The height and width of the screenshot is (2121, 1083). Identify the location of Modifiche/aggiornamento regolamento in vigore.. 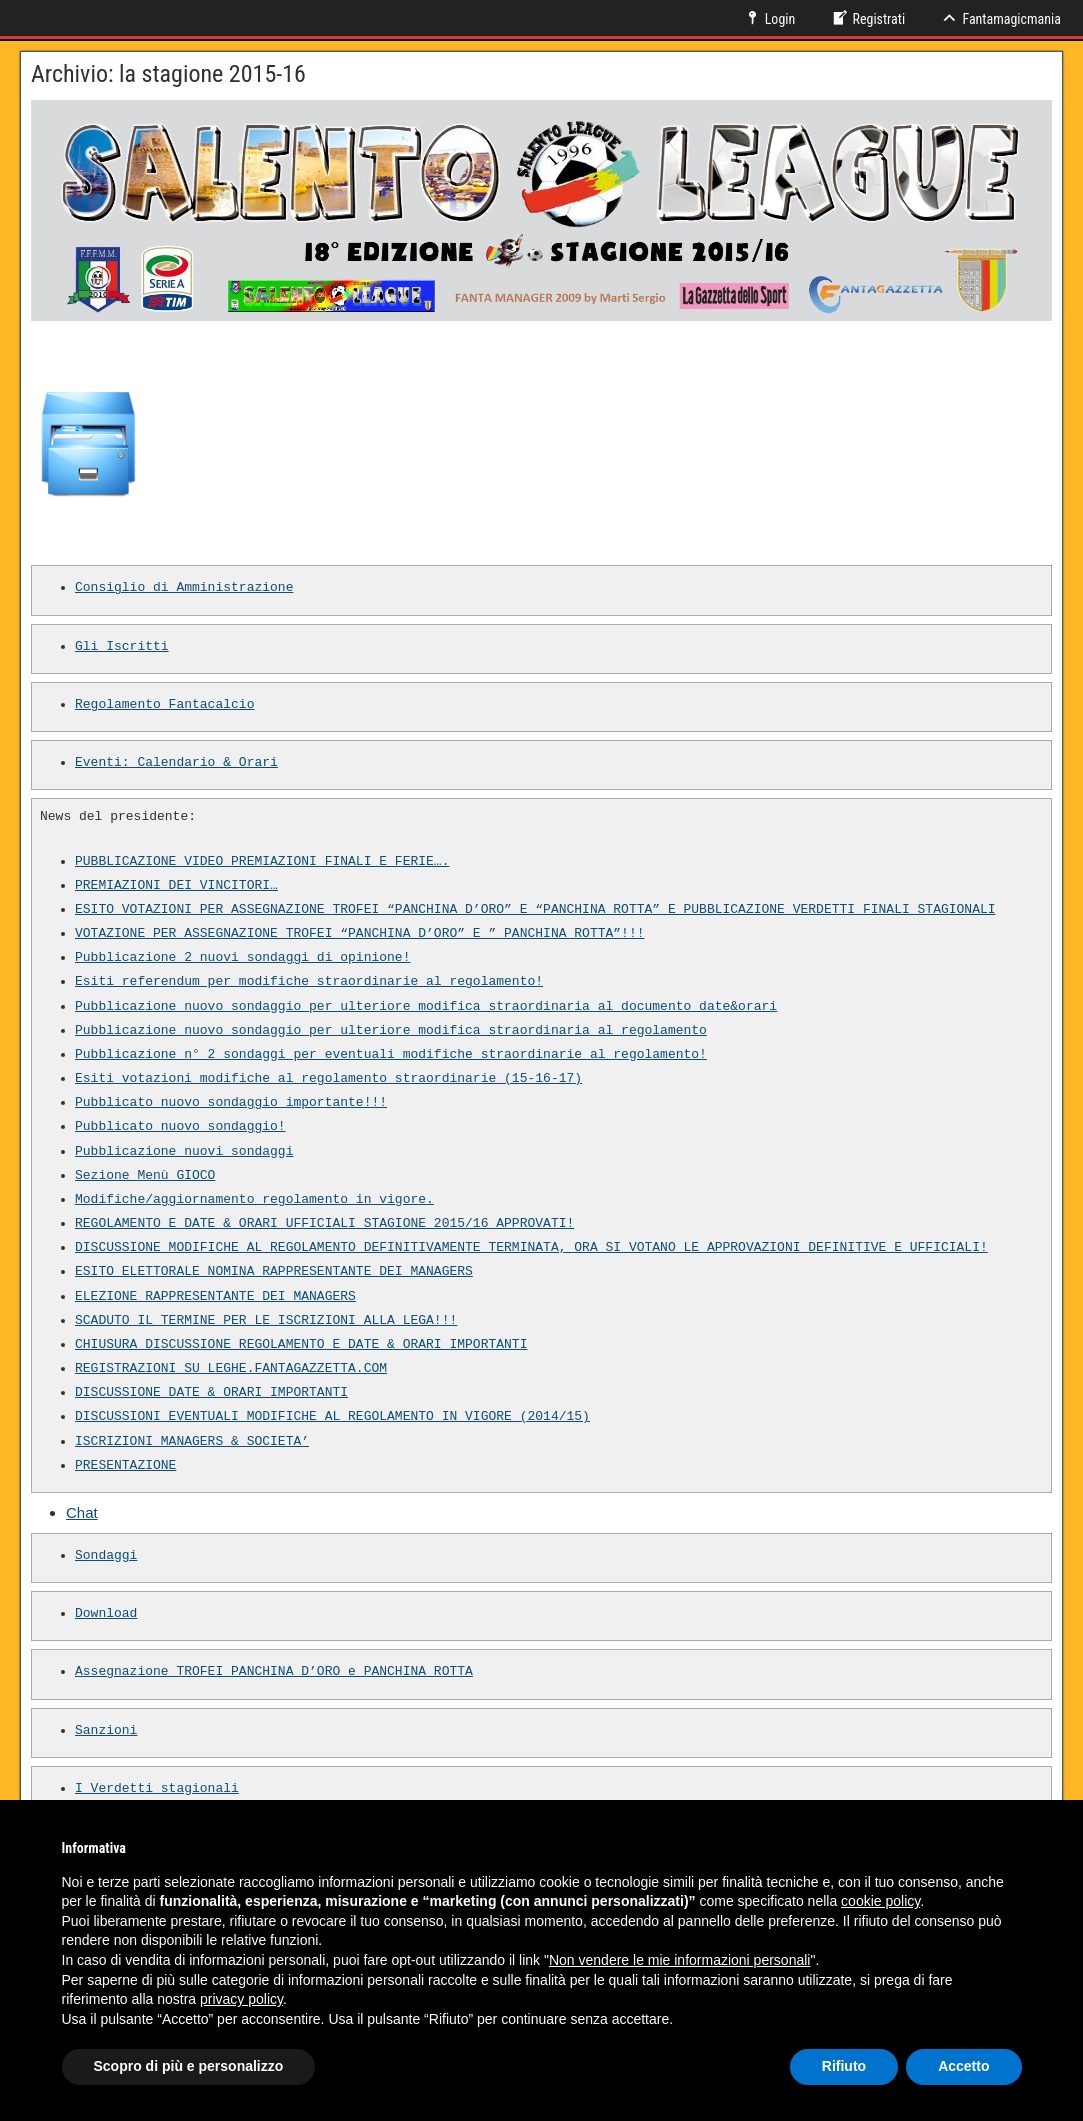
(254, 1200).